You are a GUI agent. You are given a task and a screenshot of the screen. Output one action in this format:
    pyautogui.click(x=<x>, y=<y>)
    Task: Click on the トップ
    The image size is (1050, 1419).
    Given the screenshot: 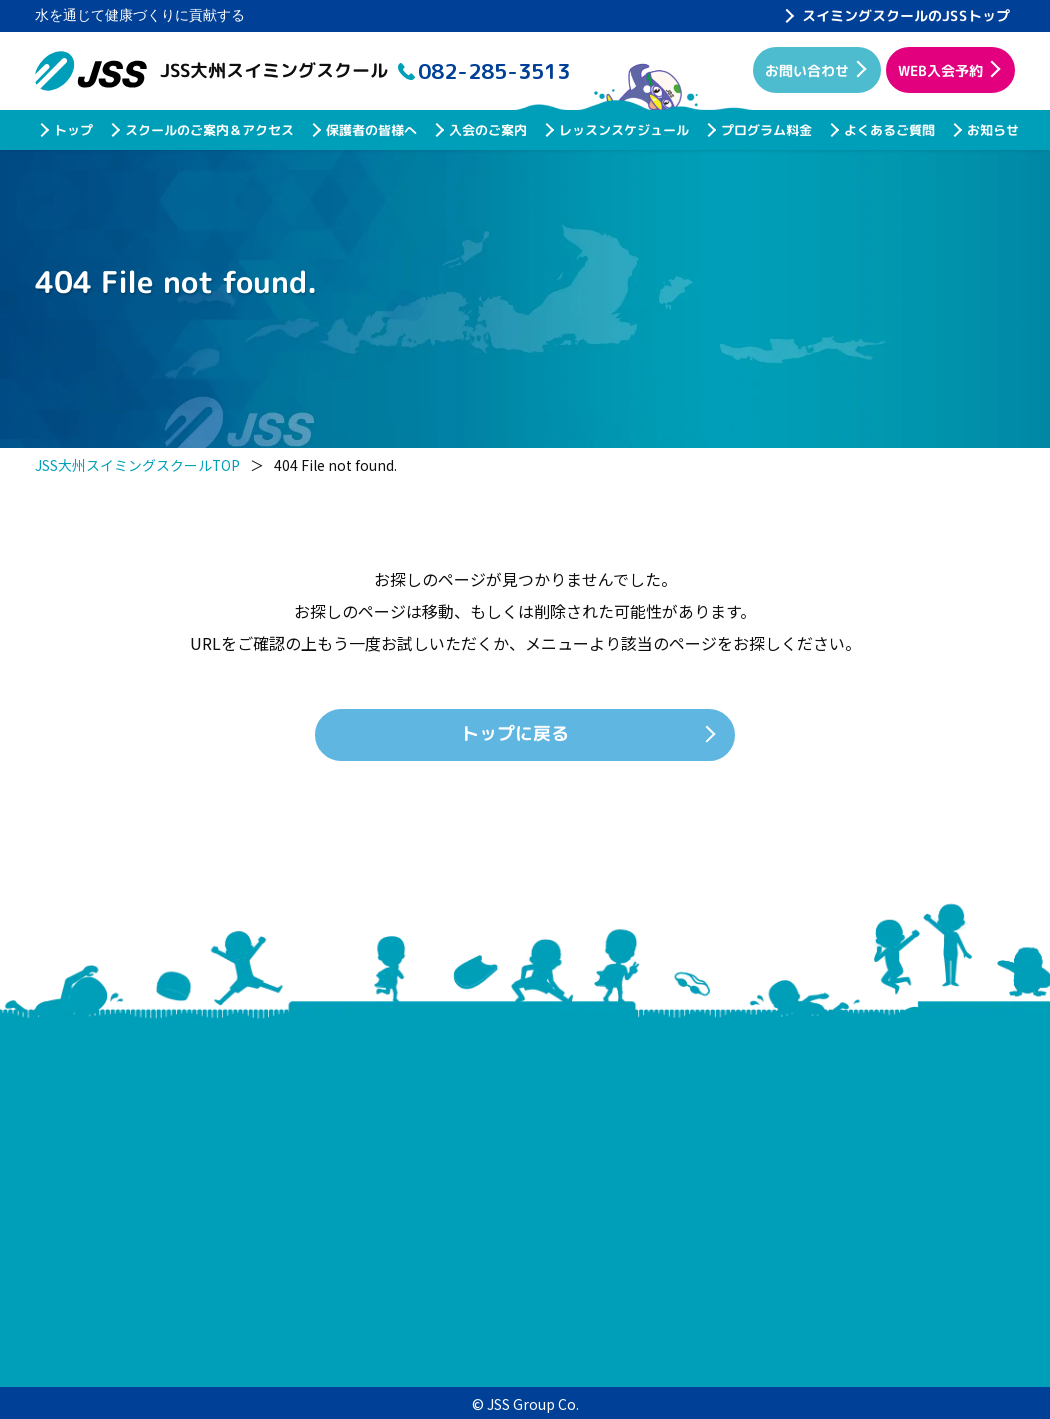 What is the action you would take?
    pyautogui.click(x=72, y=130)
    